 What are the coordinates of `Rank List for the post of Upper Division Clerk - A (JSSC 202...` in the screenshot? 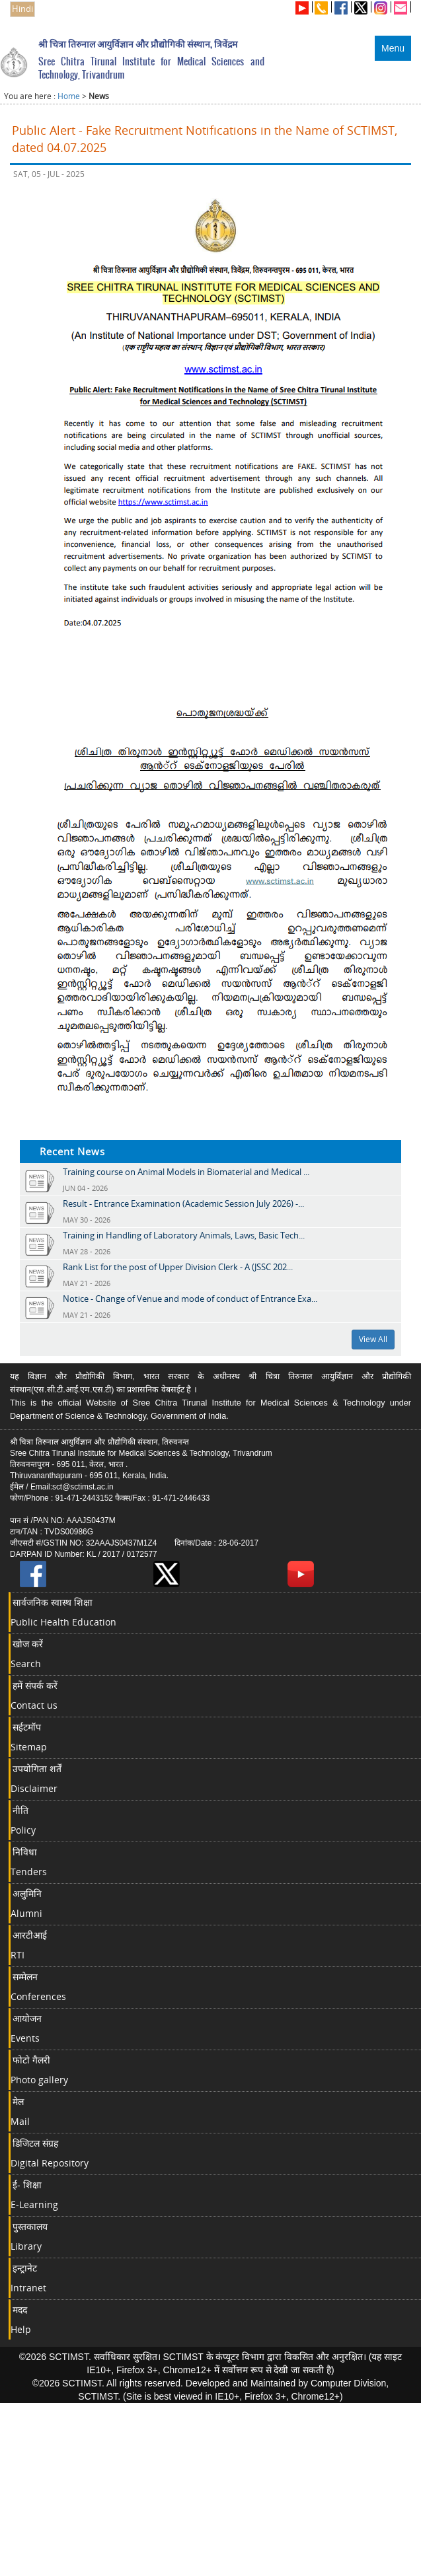 It's located at (178, 1267).